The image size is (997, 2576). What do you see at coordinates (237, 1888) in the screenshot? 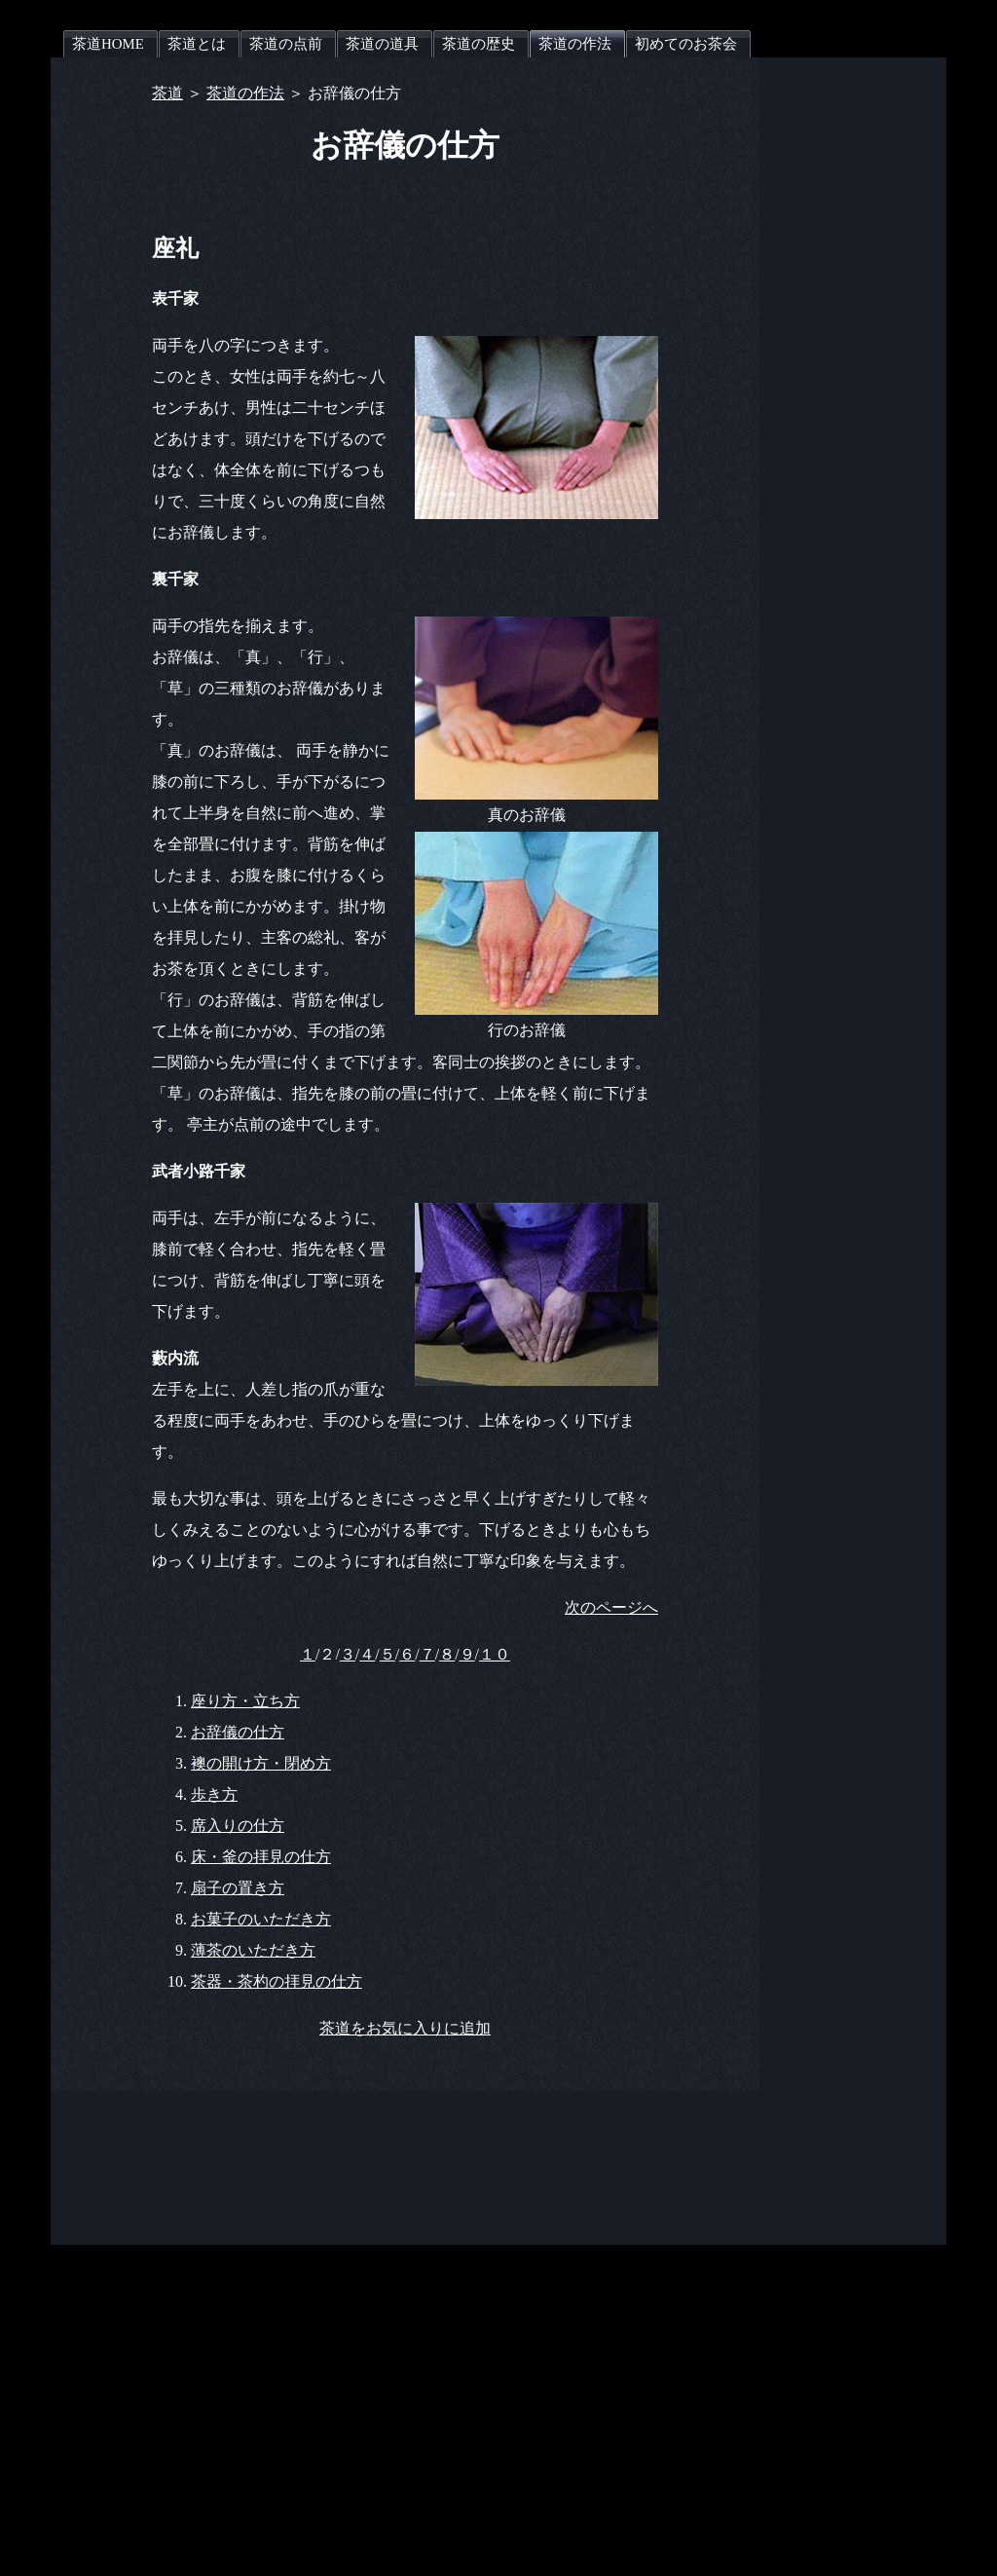
I see `扇子の置き方` at bounding box center [237, 1888].